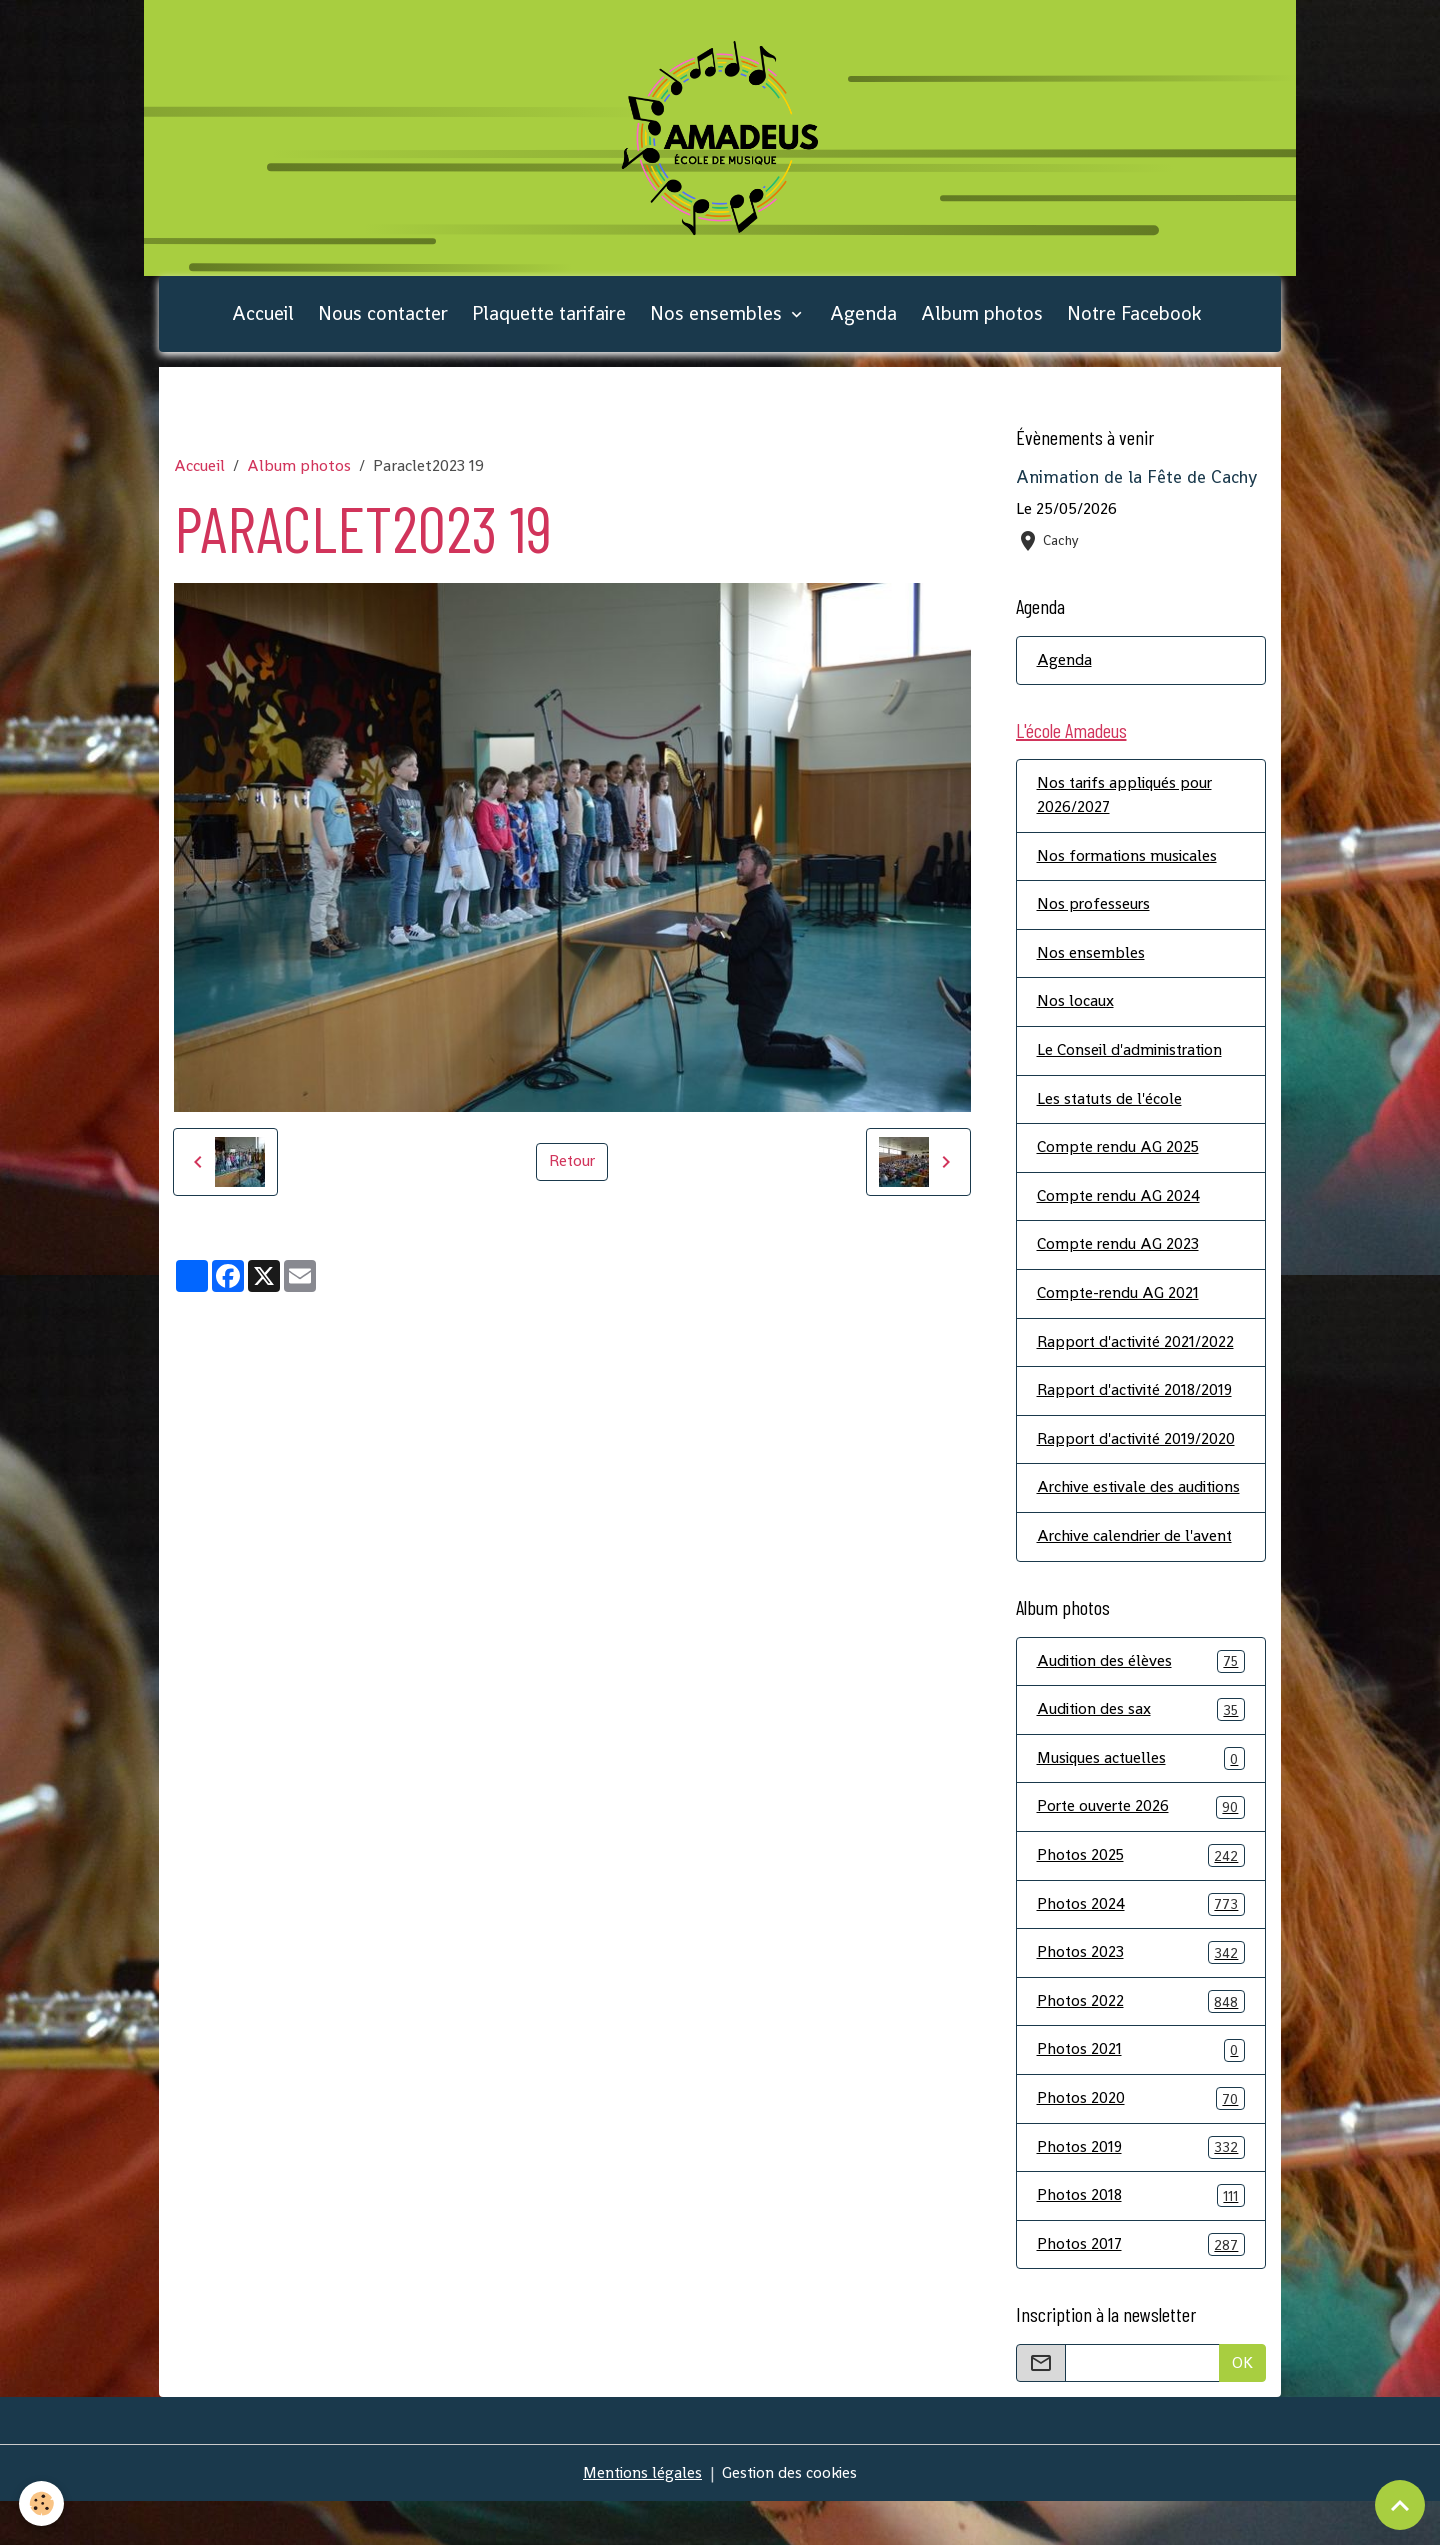 The width and height of the screenshot is (1440, 2545). What do you see at coordinates (1141, 1797) in the screenshot?
I see `Musiques actuelles` at bounding box center [1141, 1797].